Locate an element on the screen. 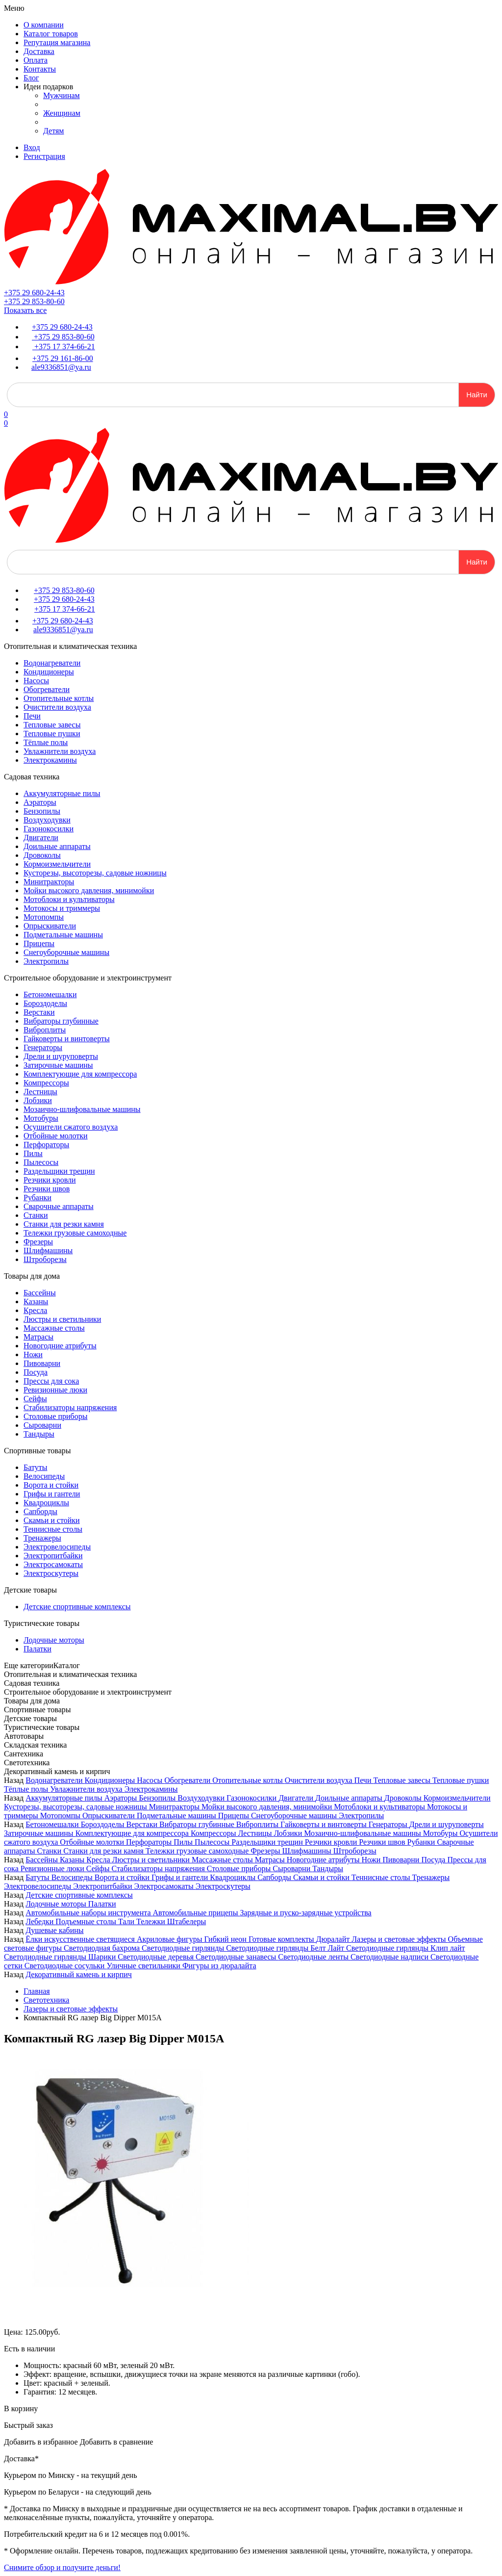 The width and height of the screenshot is (502, 2576). Светодиодные ленты is located at coordinates (314, 1957).